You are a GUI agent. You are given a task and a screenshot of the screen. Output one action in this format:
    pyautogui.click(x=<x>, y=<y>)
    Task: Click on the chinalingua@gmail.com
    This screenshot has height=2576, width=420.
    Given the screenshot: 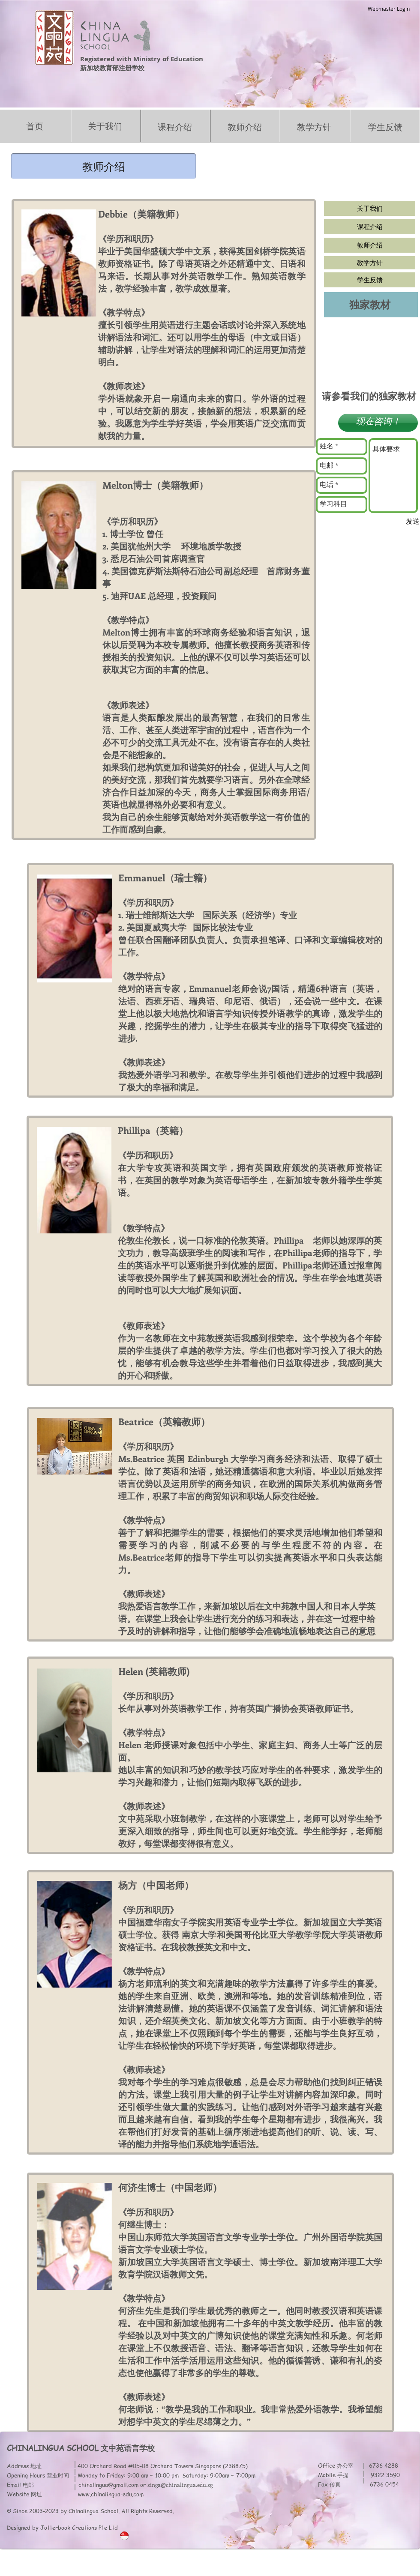 What is the action you would take?
    pyautogui.click(x=108, y=2484)
    